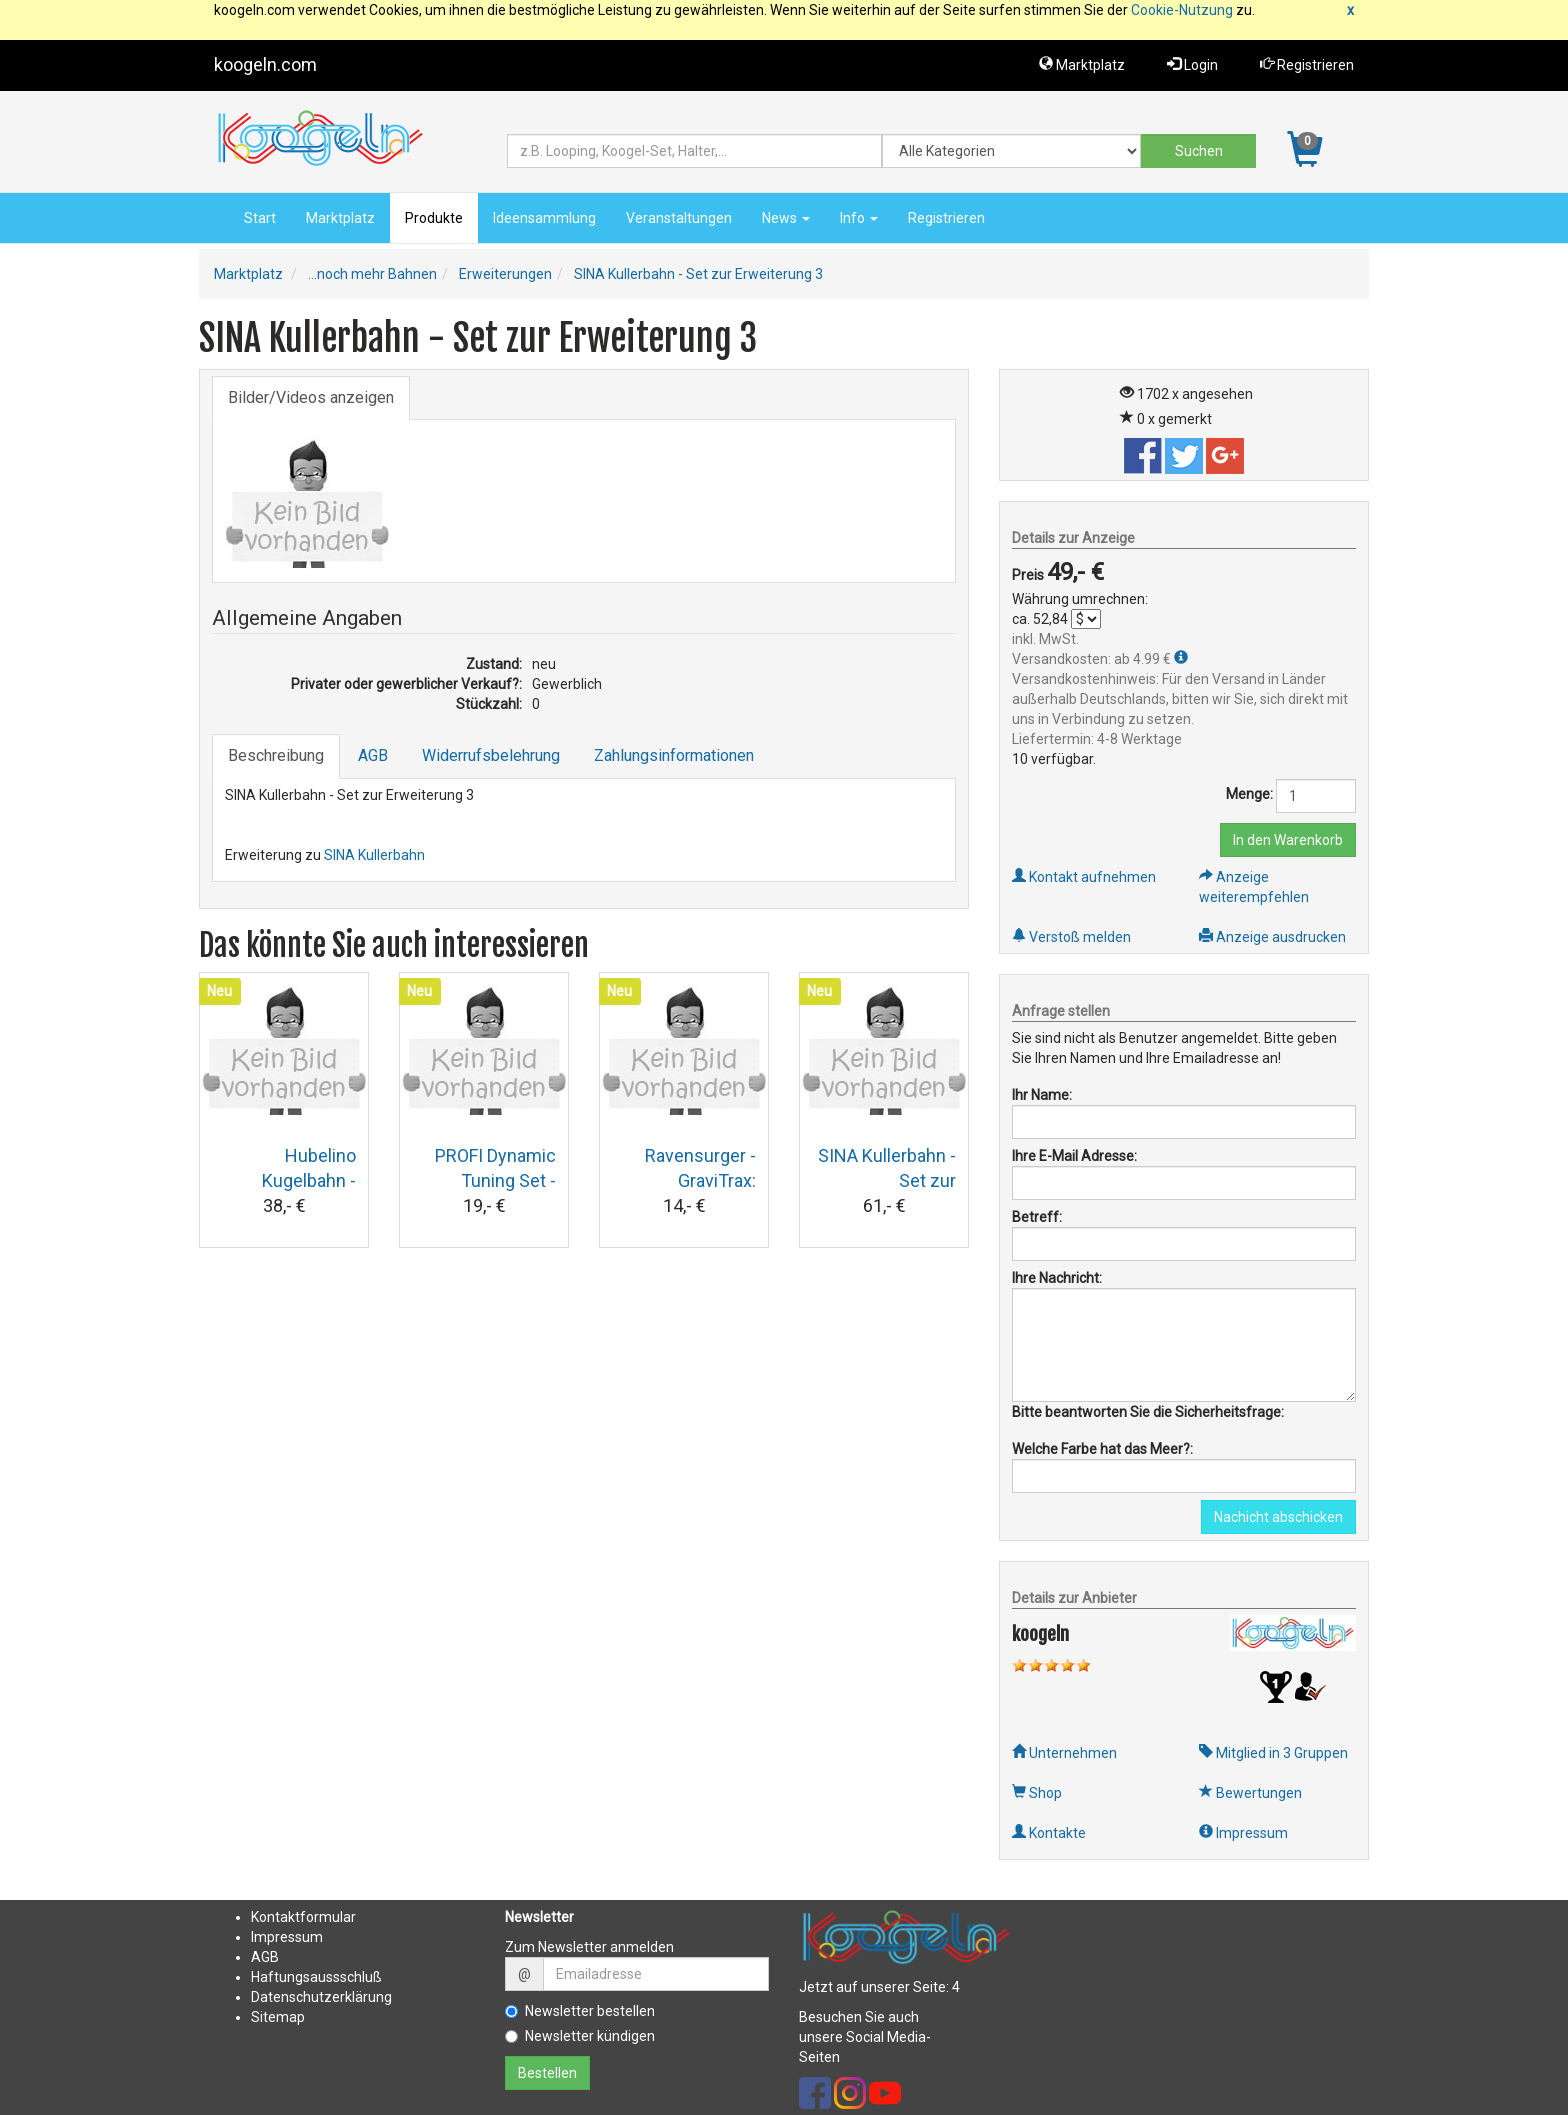 The image size is (1568, 2115). I want to click on Bewertungen, so click(1250, 1793).